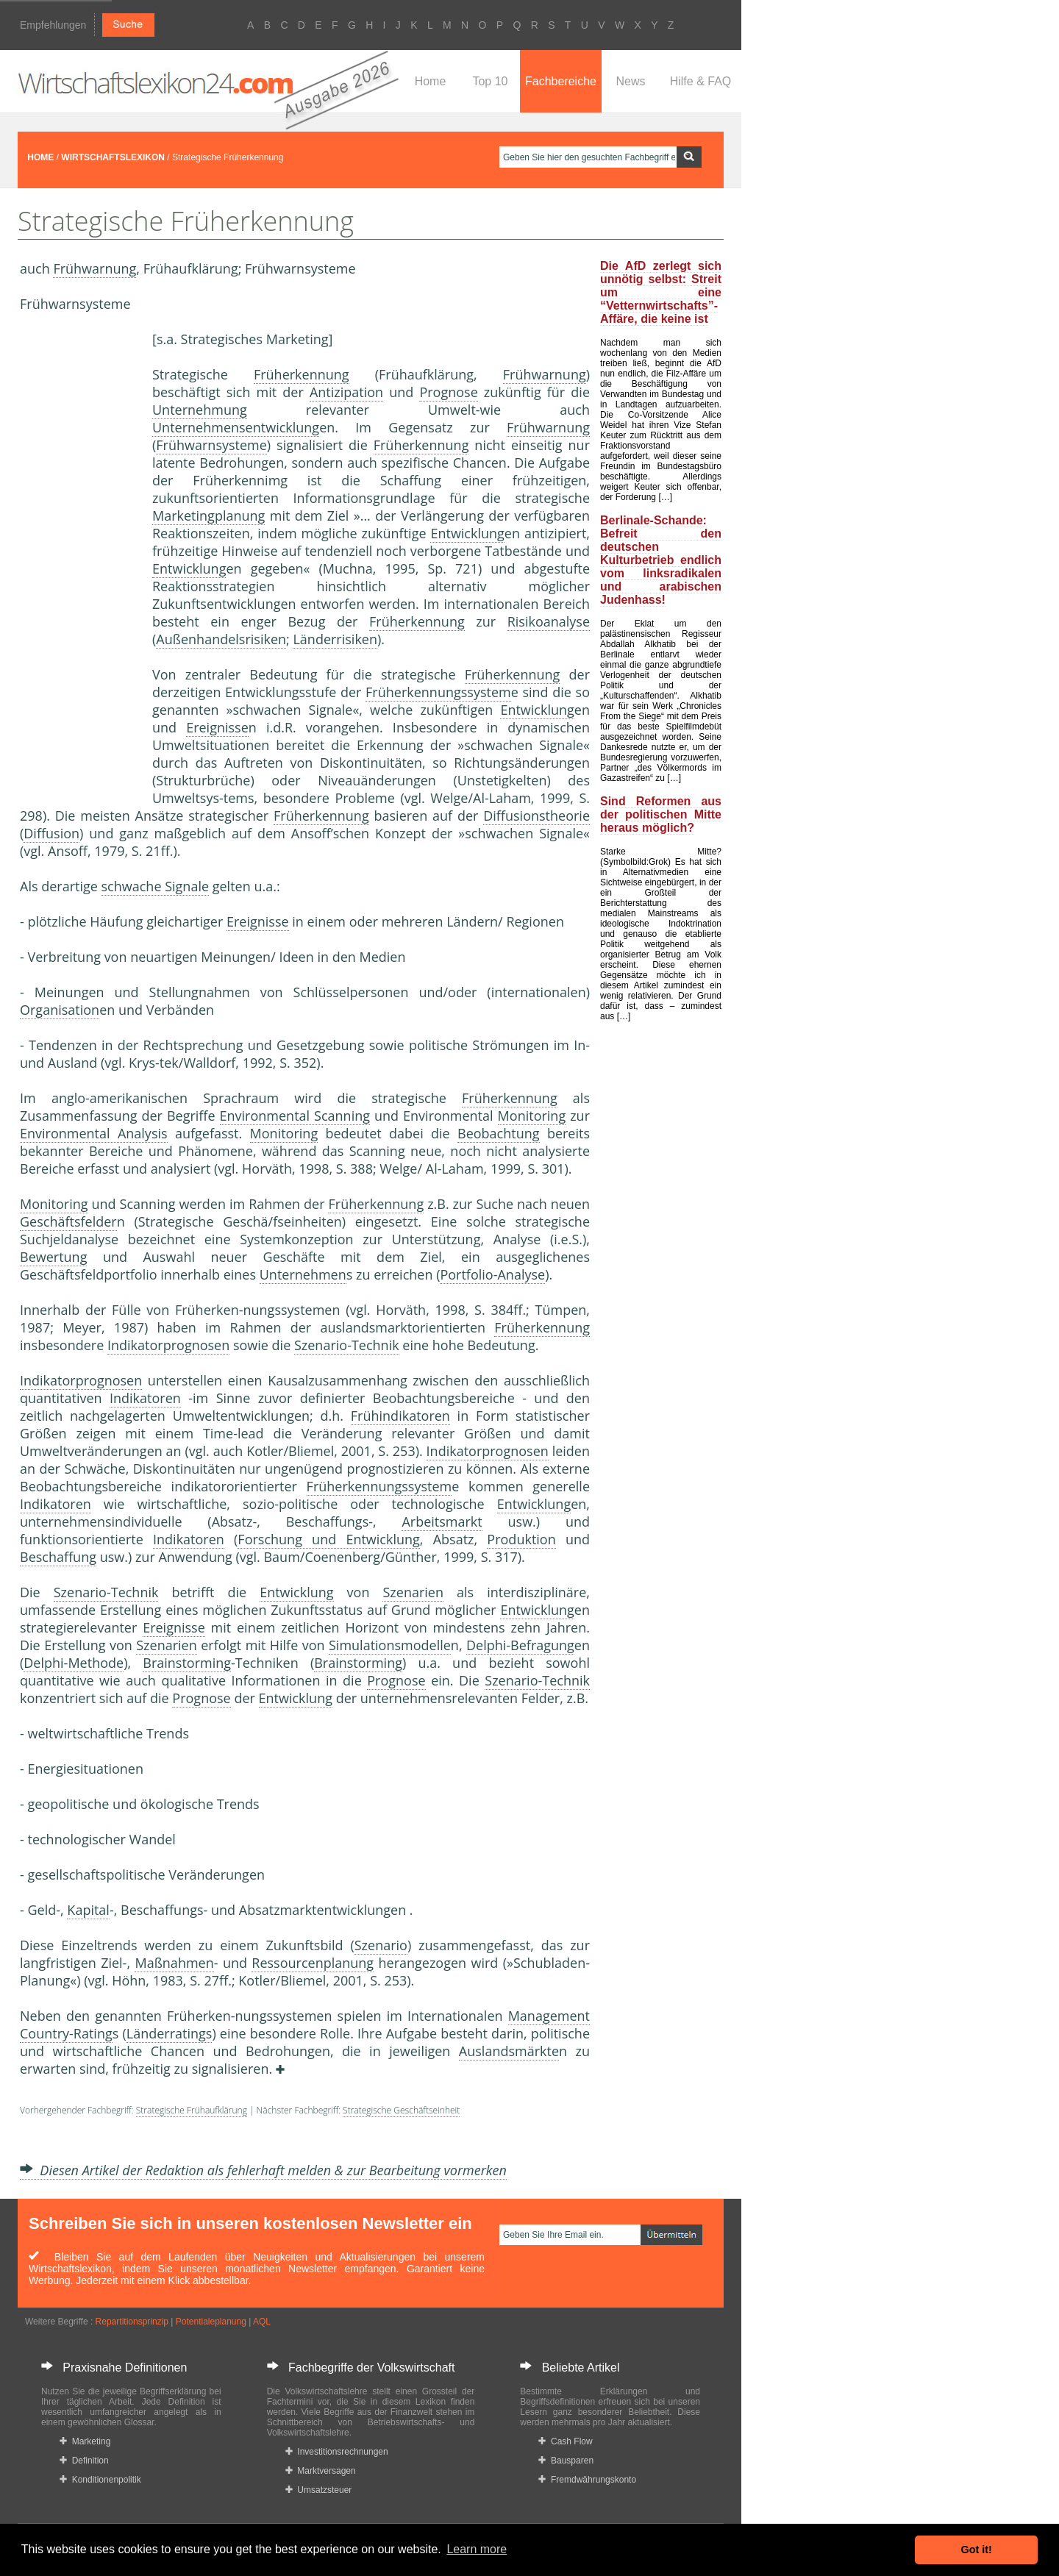 The height and width of the screenshot is (2576, 1059). I want to click on Indikatorprognosen, so click(168, 1345).